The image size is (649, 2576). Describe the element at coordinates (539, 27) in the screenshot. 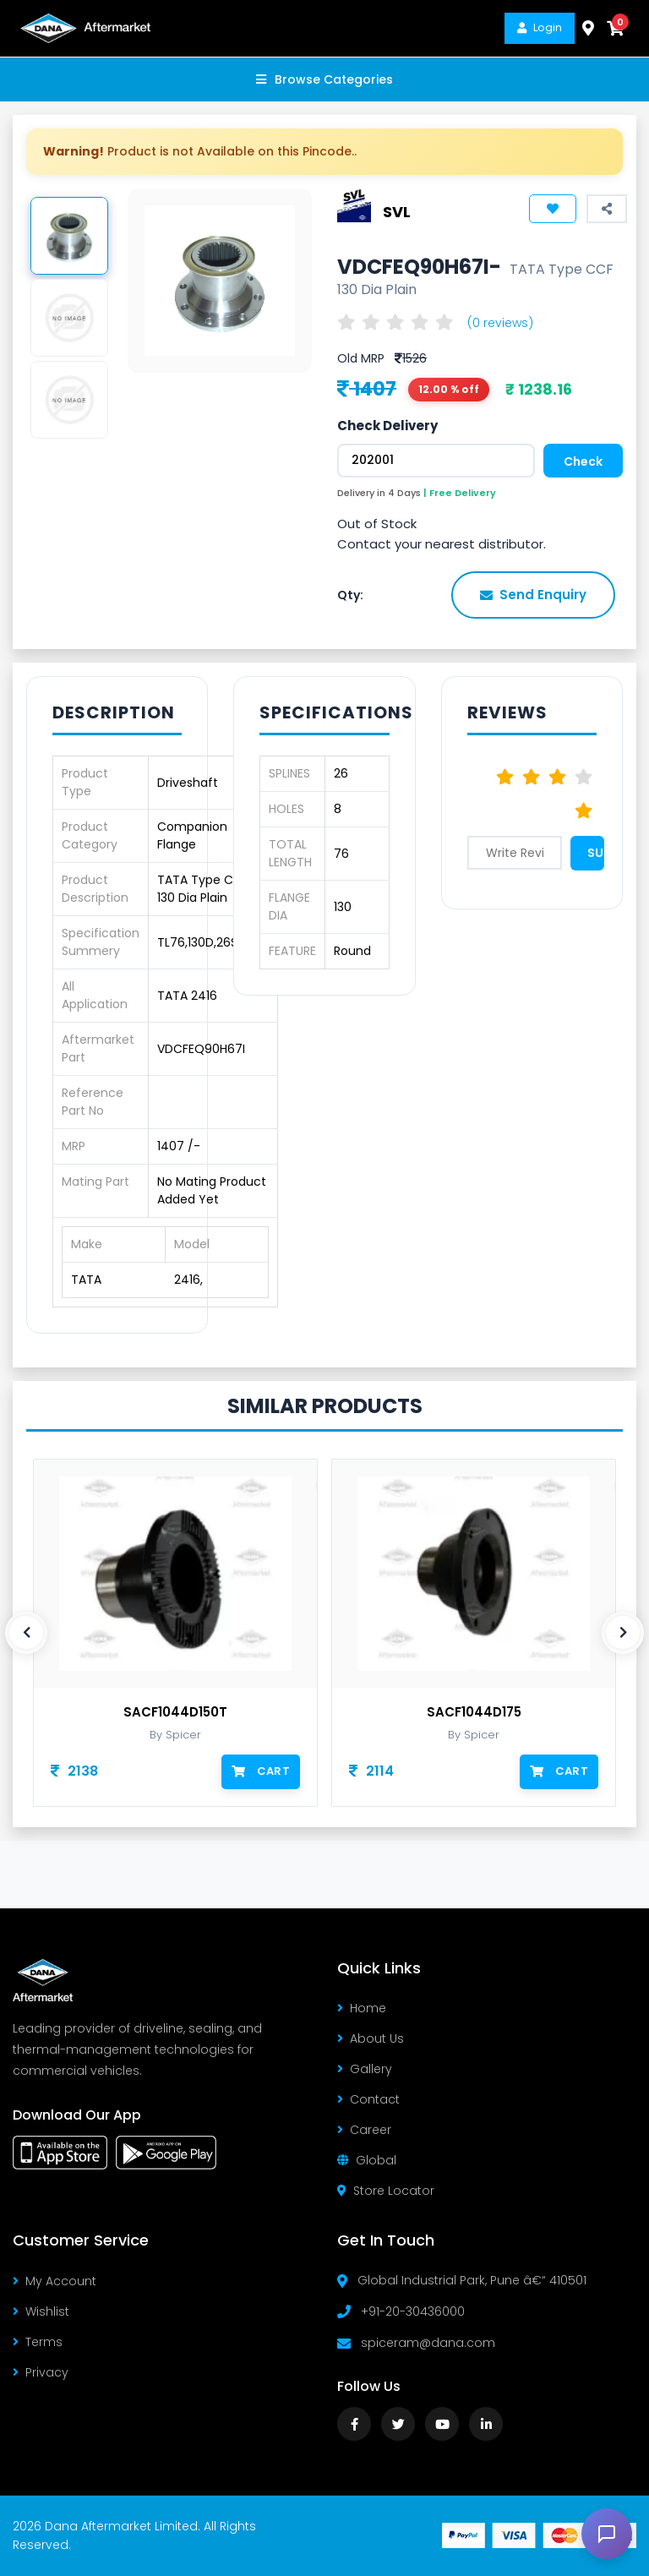

I see `Login` at that location.